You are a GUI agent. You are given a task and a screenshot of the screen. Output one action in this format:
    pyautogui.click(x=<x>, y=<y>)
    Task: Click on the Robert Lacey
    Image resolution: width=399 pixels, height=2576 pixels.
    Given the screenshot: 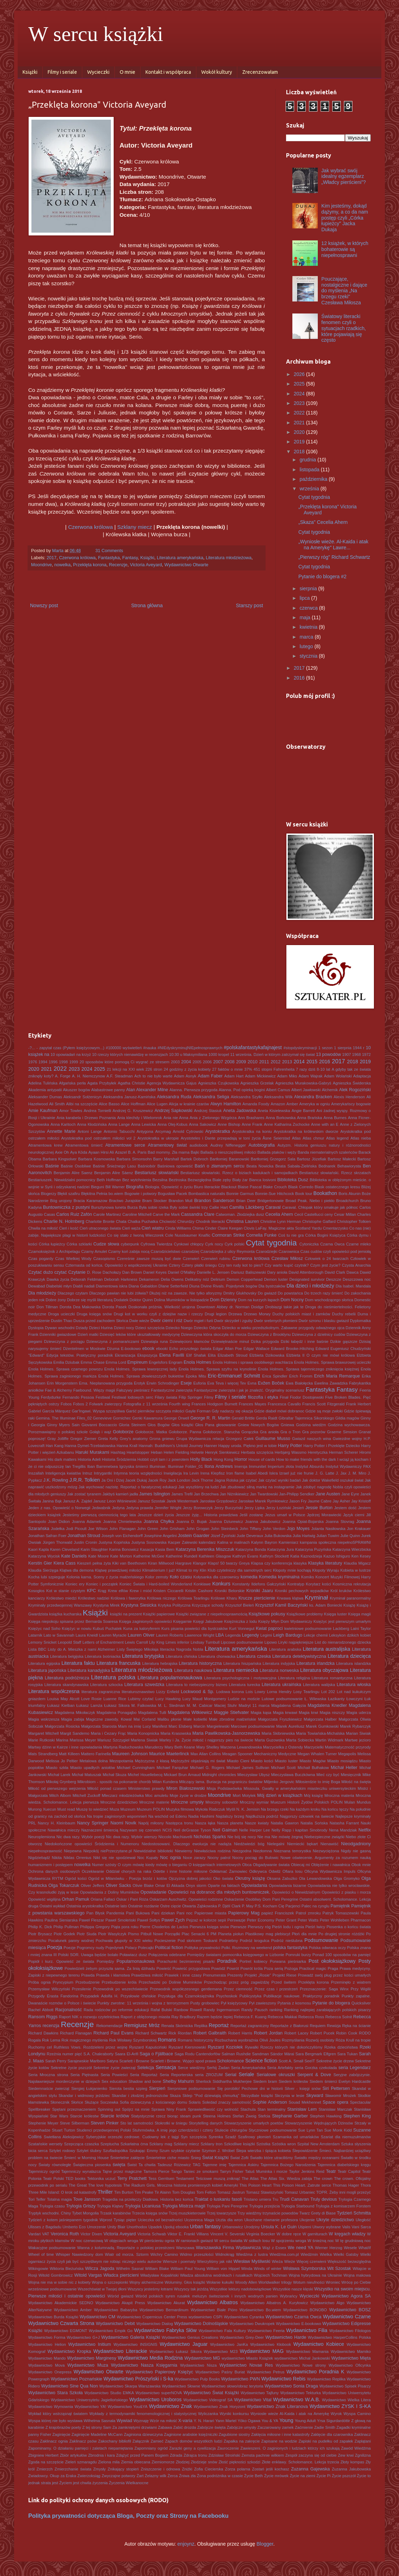 What is the action you would take?
    pyautogui.click(x=296, y=2033)
    